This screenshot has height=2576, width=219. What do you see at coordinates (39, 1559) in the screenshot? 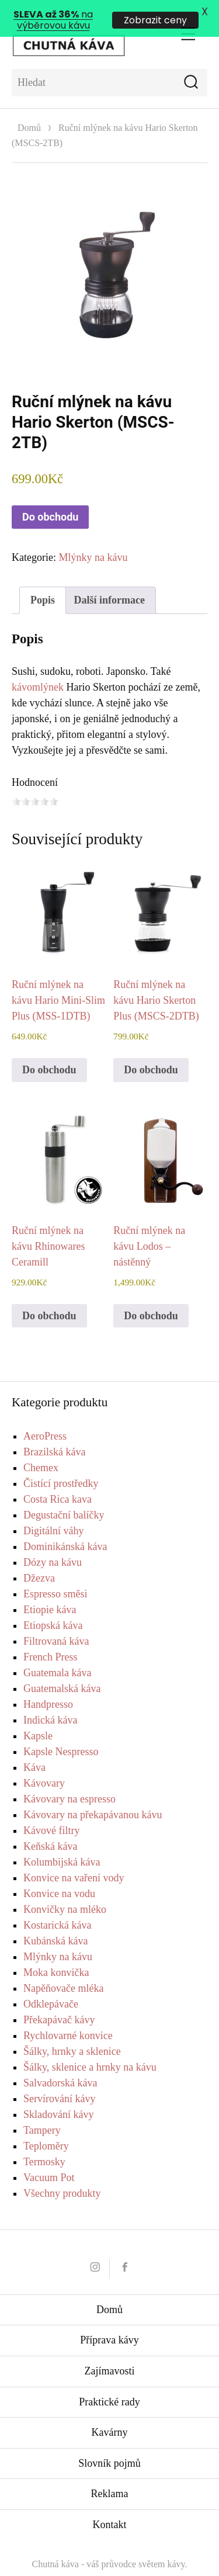
I see `Džezva` at bounding box center [39, 1559].